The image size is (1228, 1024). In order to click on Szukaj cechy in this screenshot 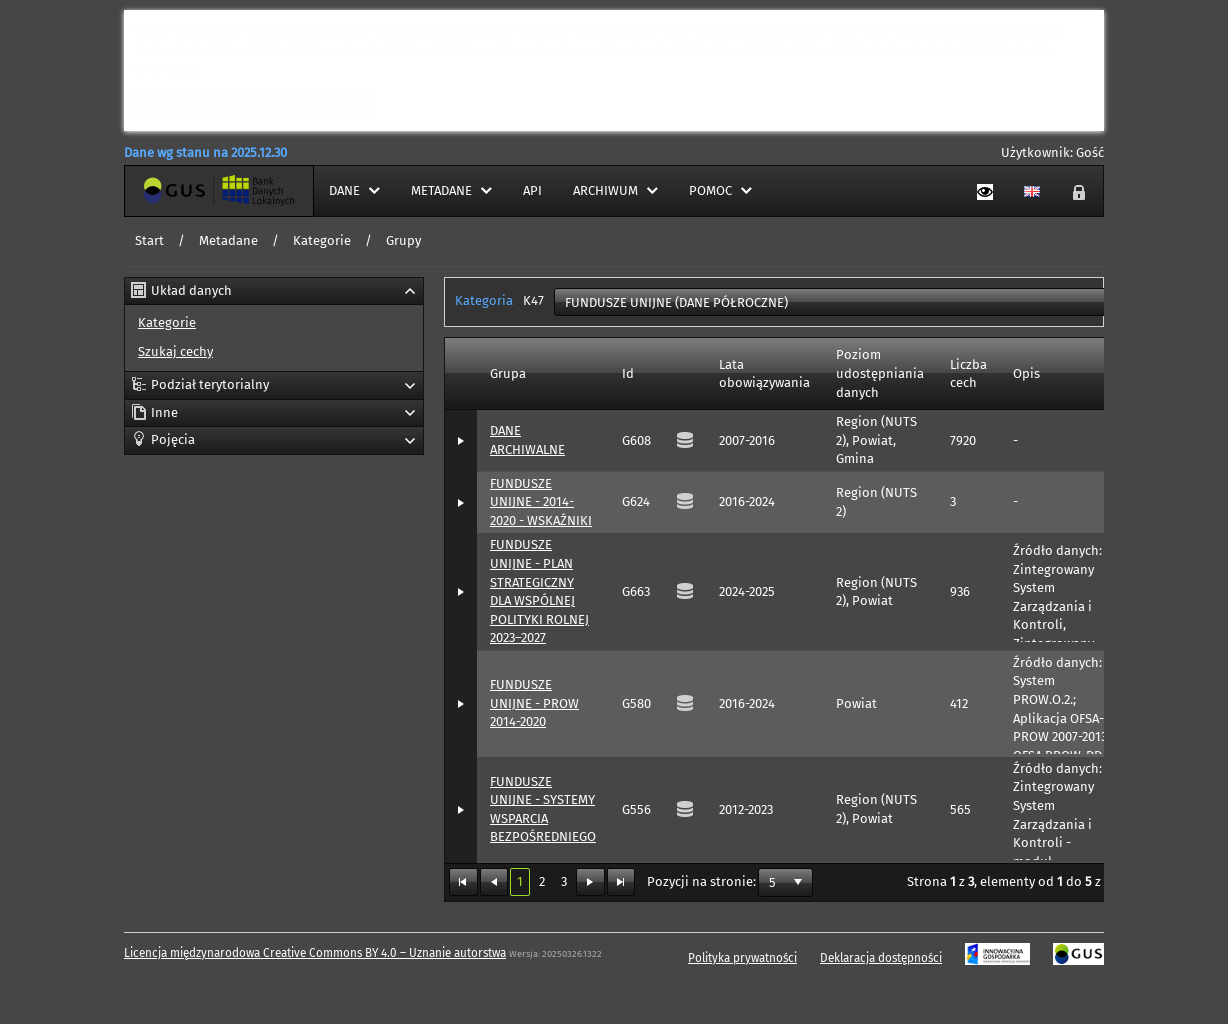, I will do `click(175, 351)`.